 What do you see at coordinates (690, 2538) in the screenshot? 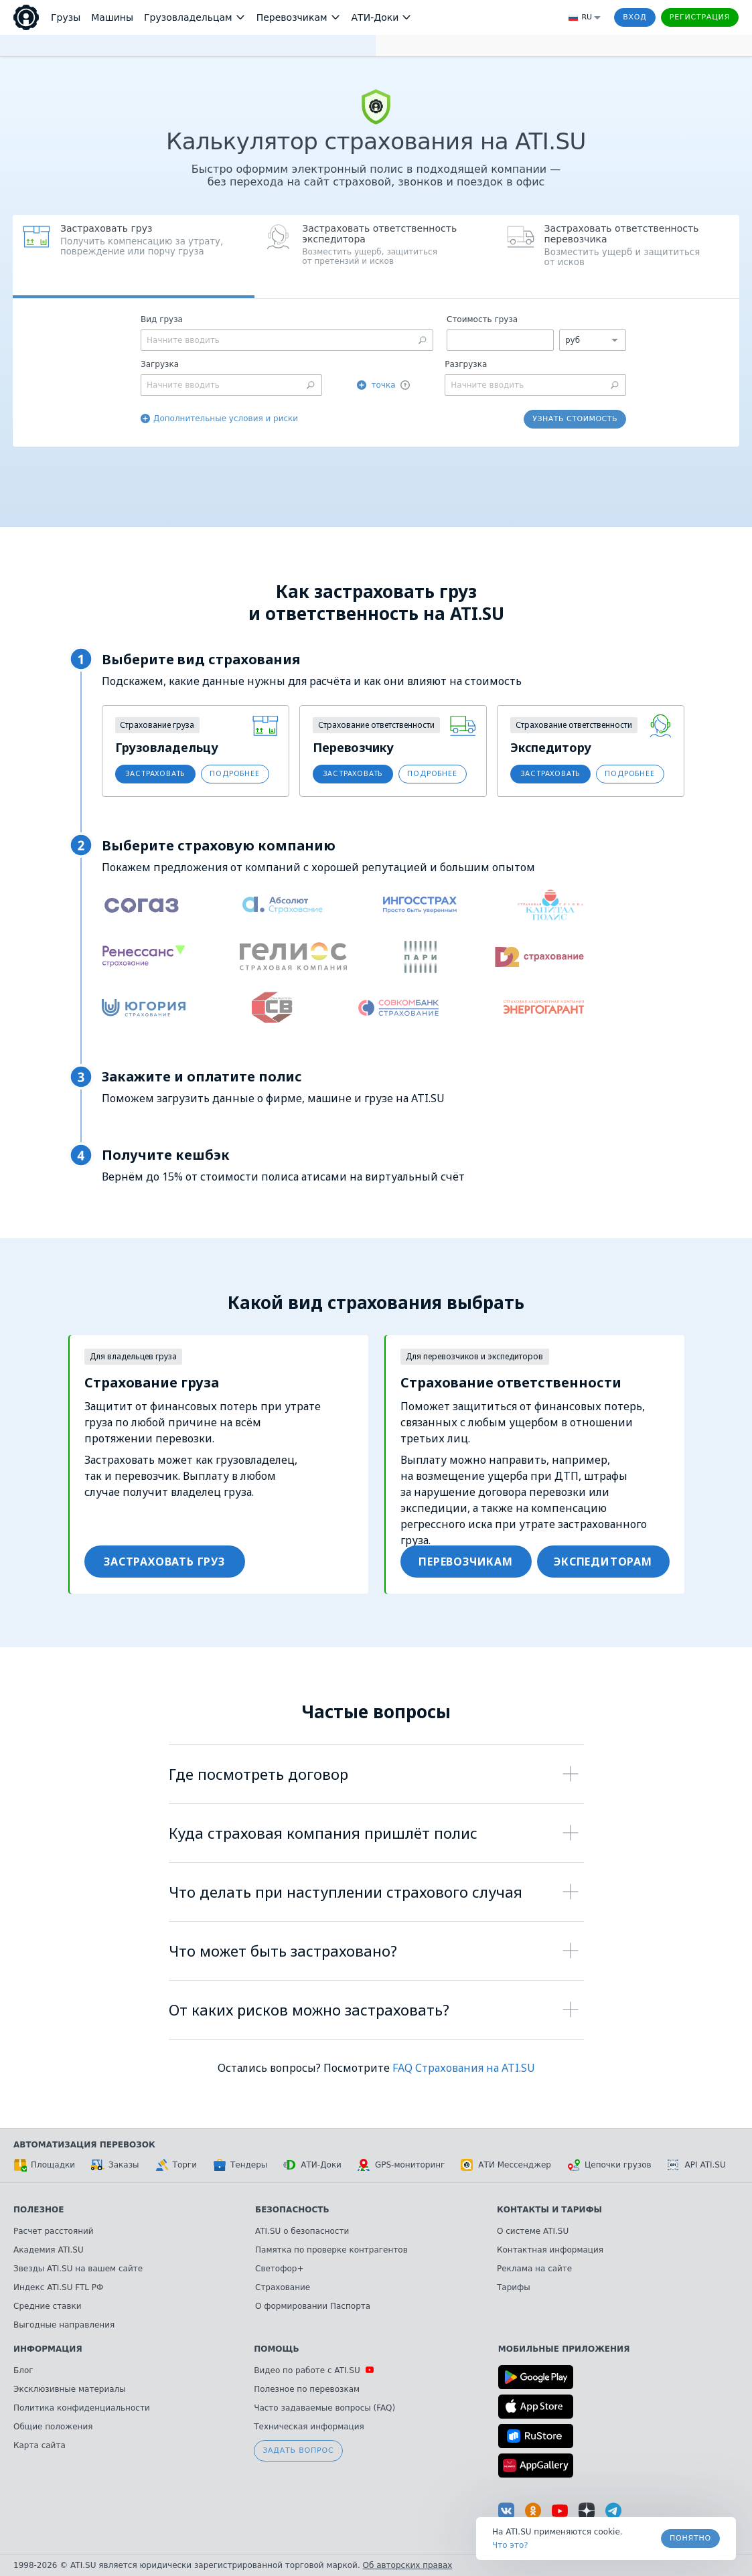
I see `Понятно` at bounding box center [690, 2538].